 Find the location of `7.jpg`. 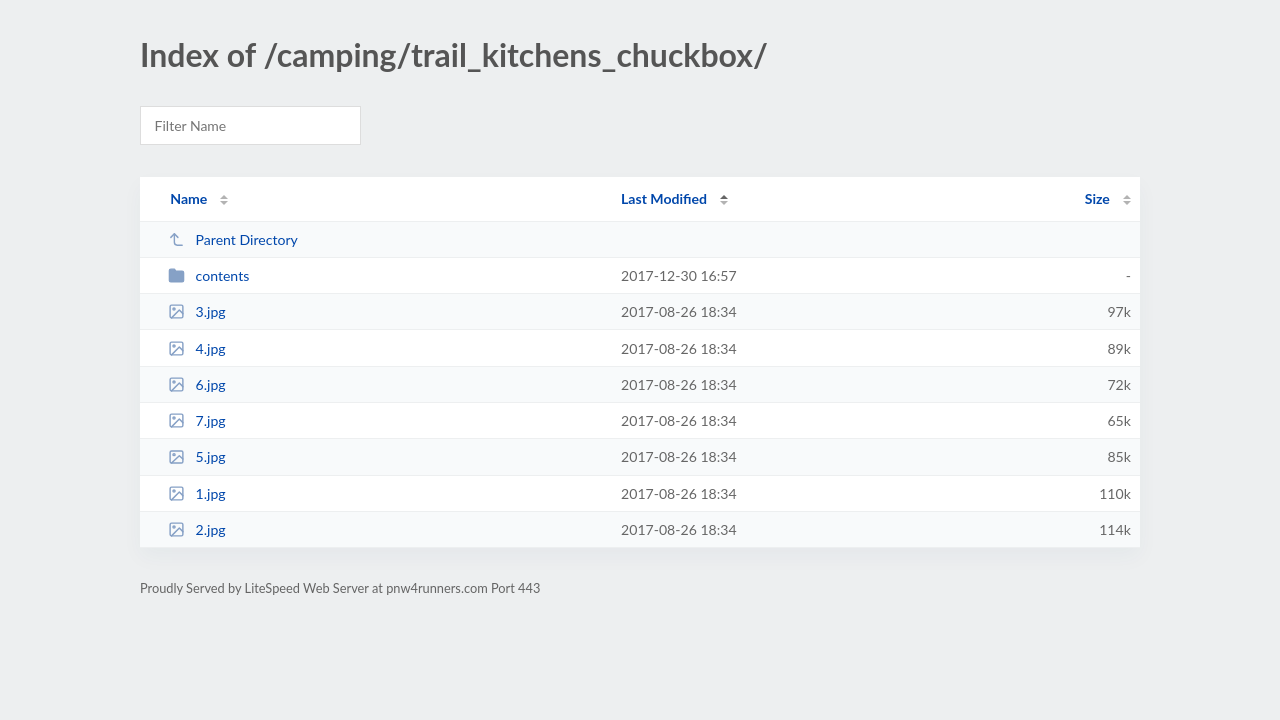

7.jpg is located at coordinates (197, 420).